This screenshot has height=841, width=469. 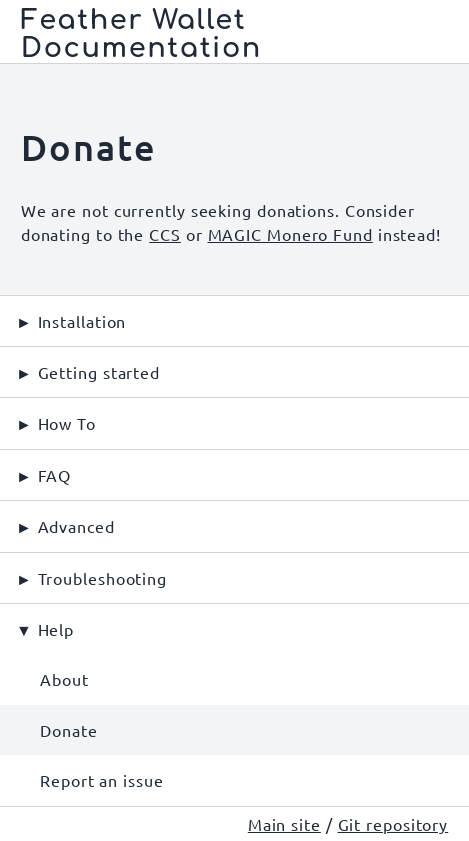 I want to click on Getting started, so click(x=99, y=372).